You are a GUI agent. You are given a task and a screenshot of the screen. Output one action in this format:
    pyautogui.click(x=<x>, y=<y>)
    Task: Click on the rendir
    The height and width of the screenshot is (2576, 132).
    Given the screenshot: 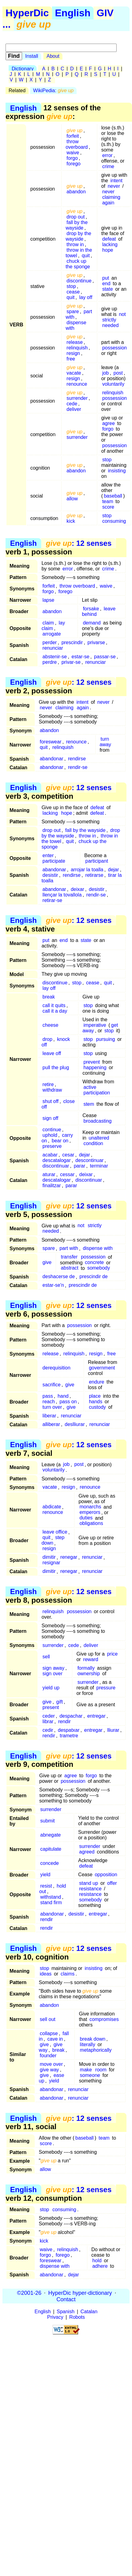 What is the action you would take?
    pyautogui.click(x=64, y=1721)
    